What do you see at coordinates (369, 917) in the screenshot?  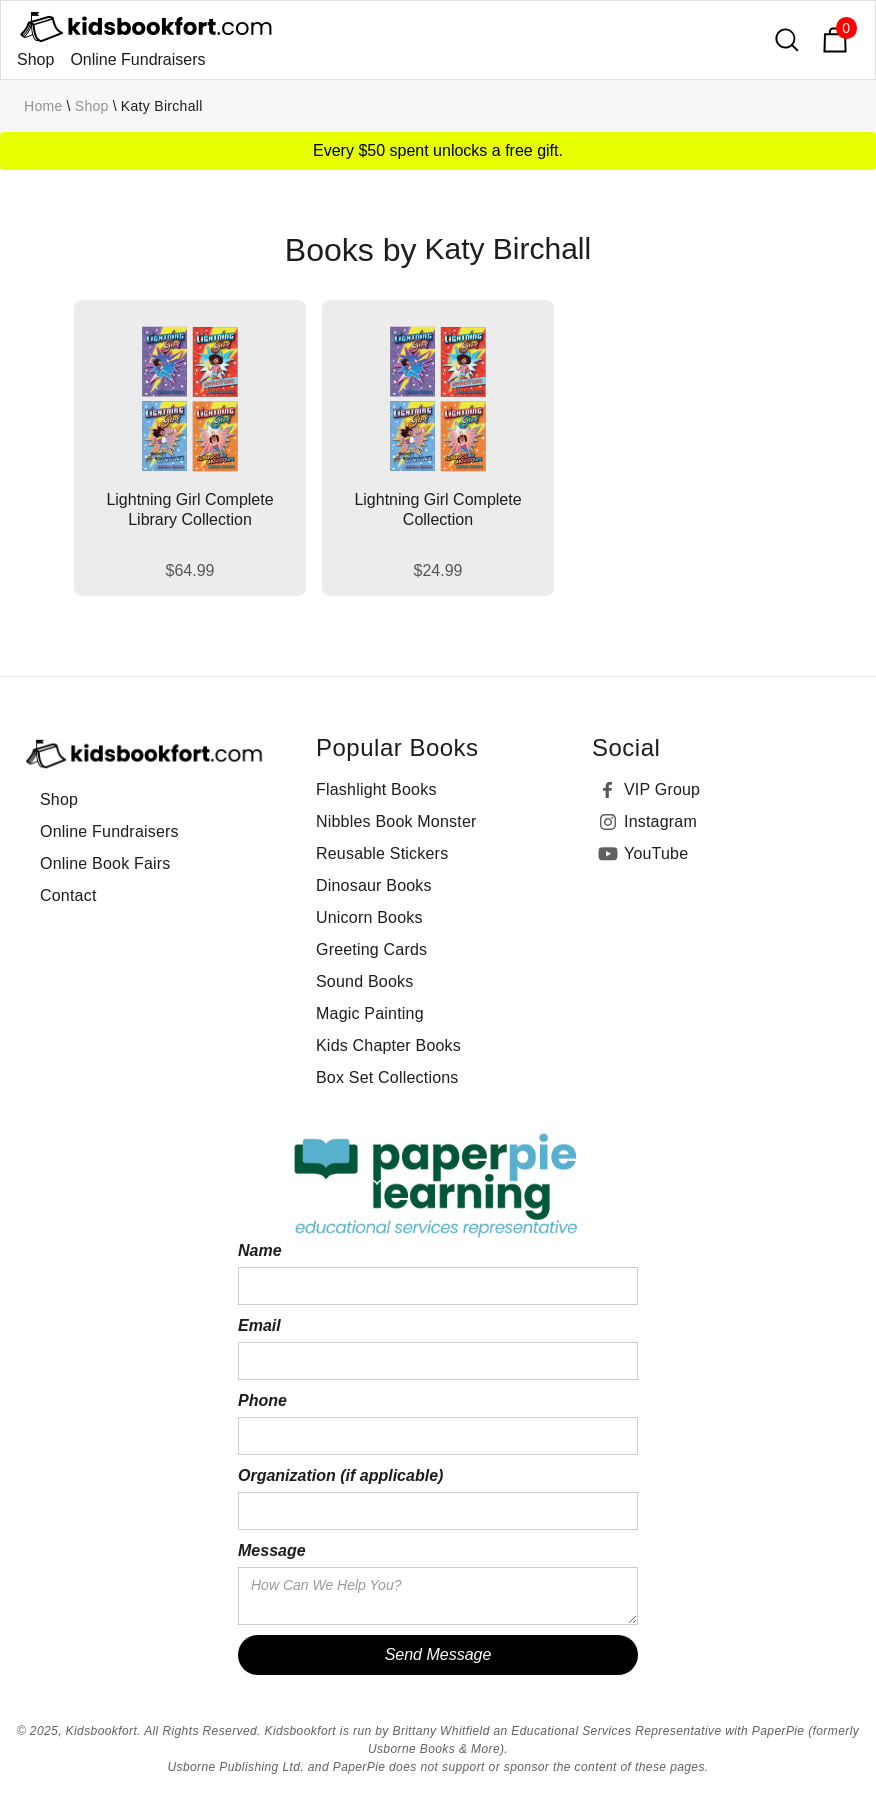 I see `Unicorn Books` at bounding box center [369, 917].